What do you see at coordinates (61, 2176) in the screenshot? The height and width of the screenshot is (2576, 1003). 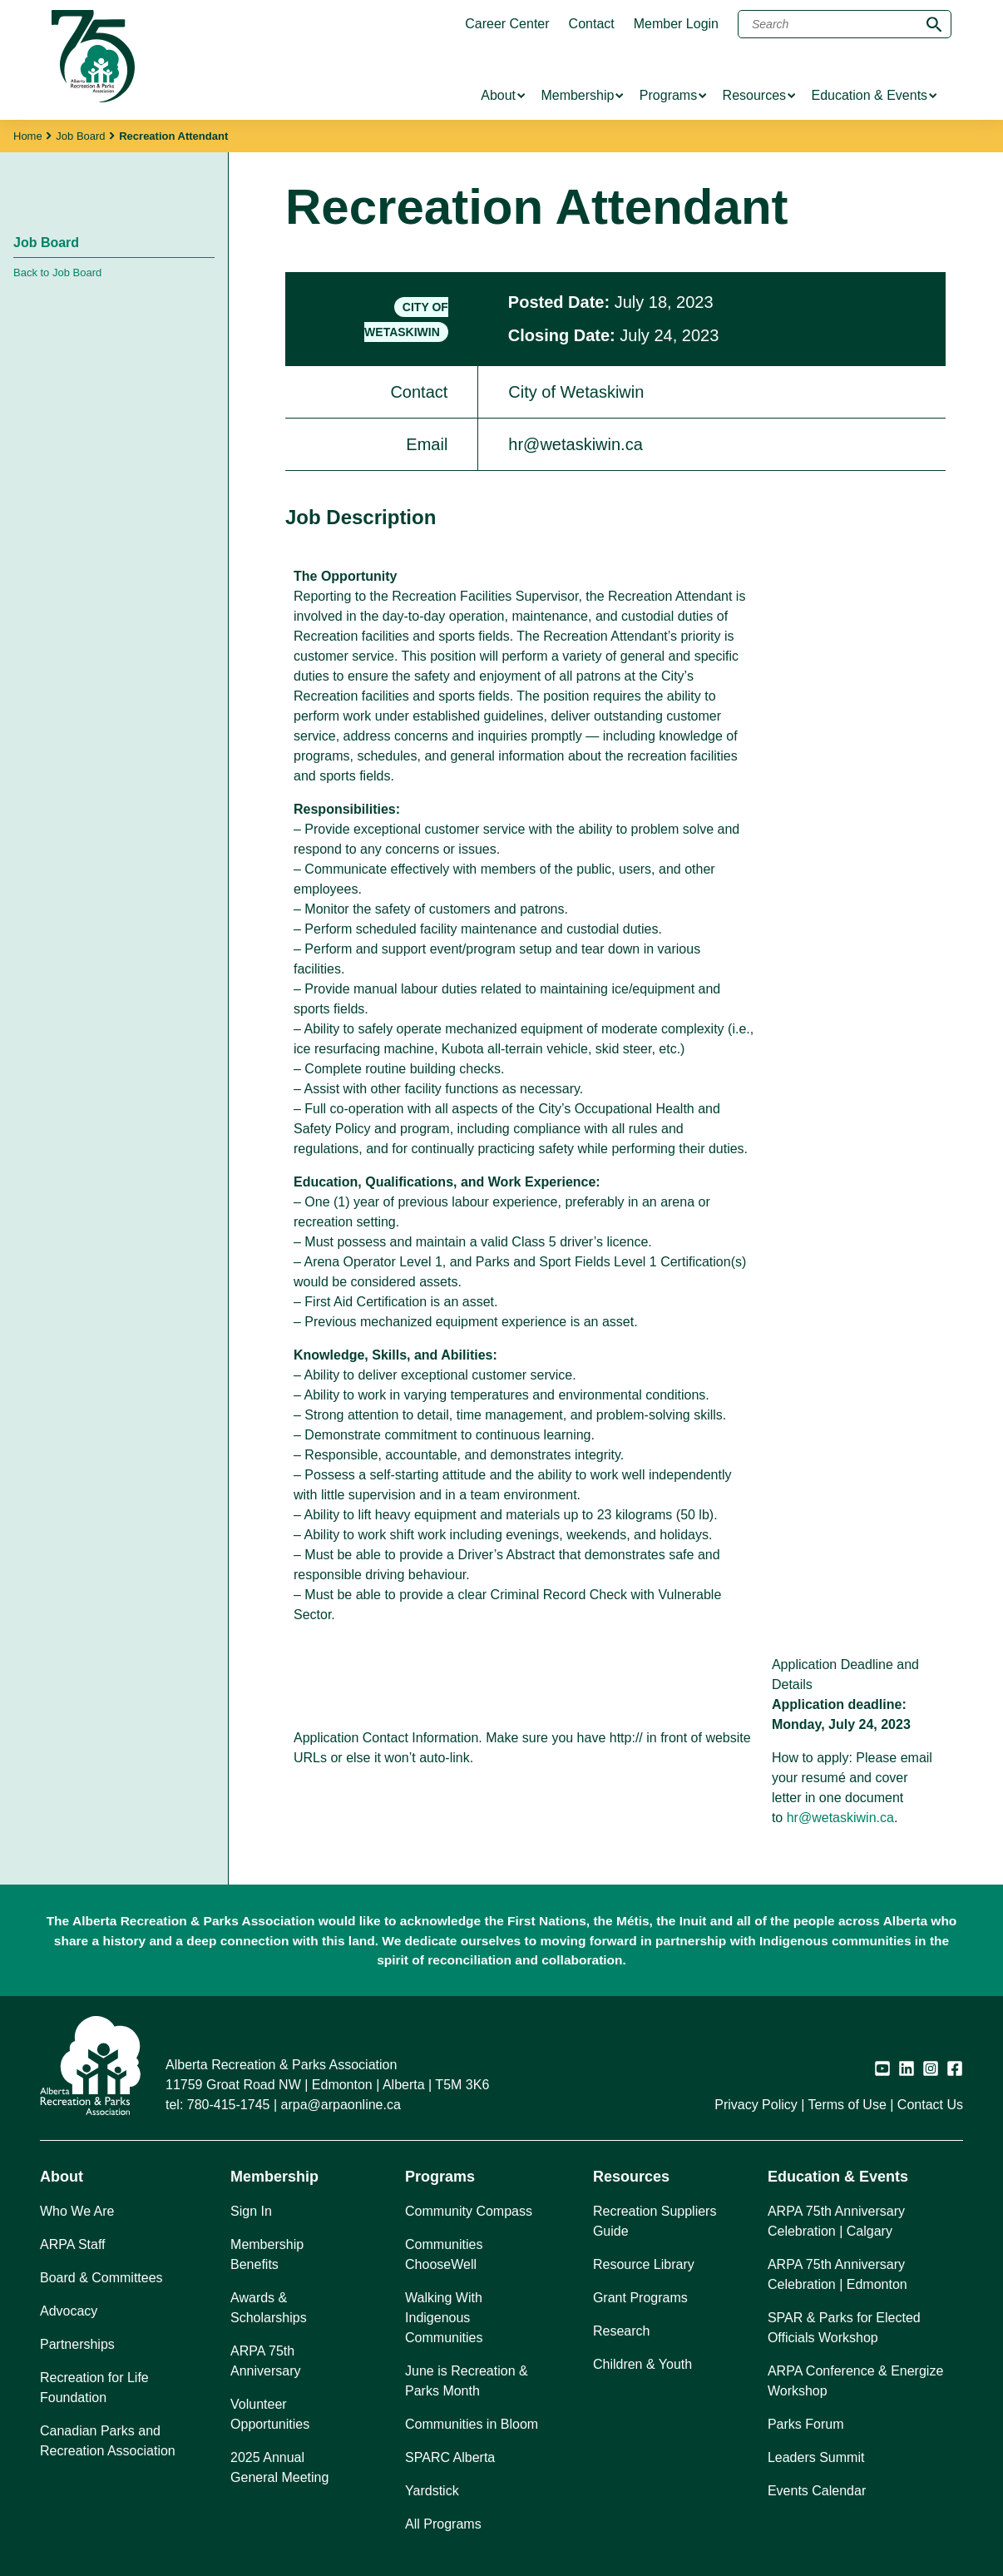 I see `About [button]` at bounding box center [61, 2176].